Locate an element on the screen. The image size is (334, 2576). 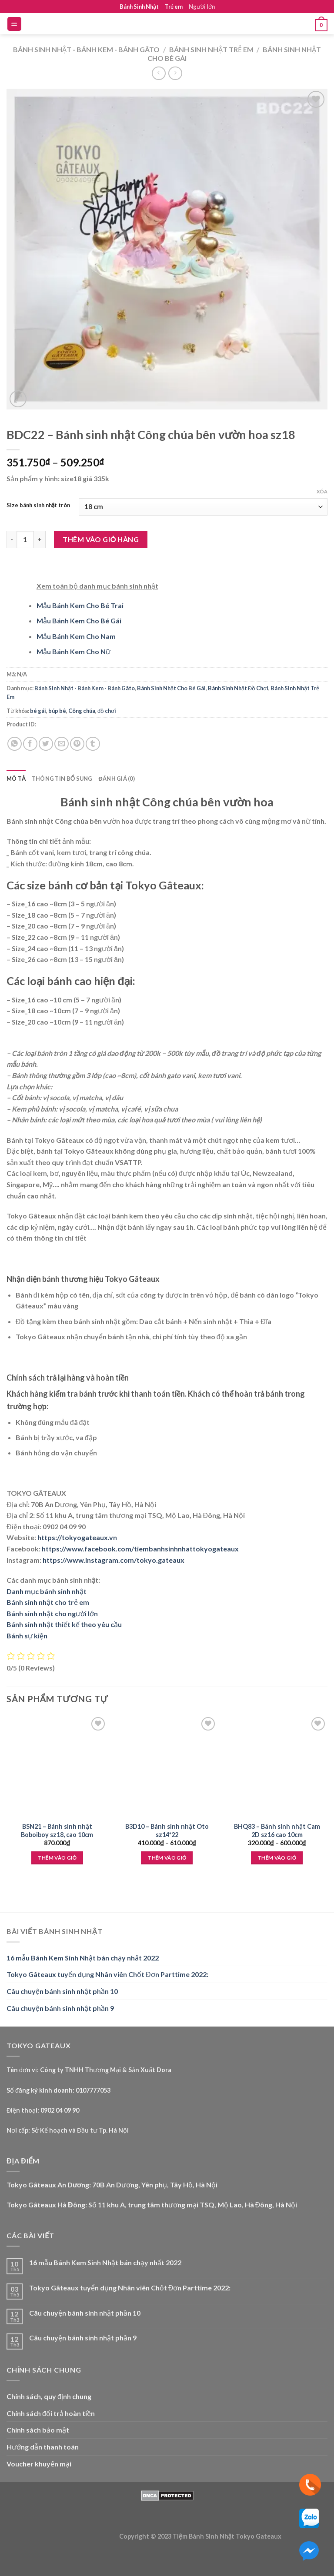
Bánh Sinh Nhật Đồ Chơi is located at coordinates (238, 688).